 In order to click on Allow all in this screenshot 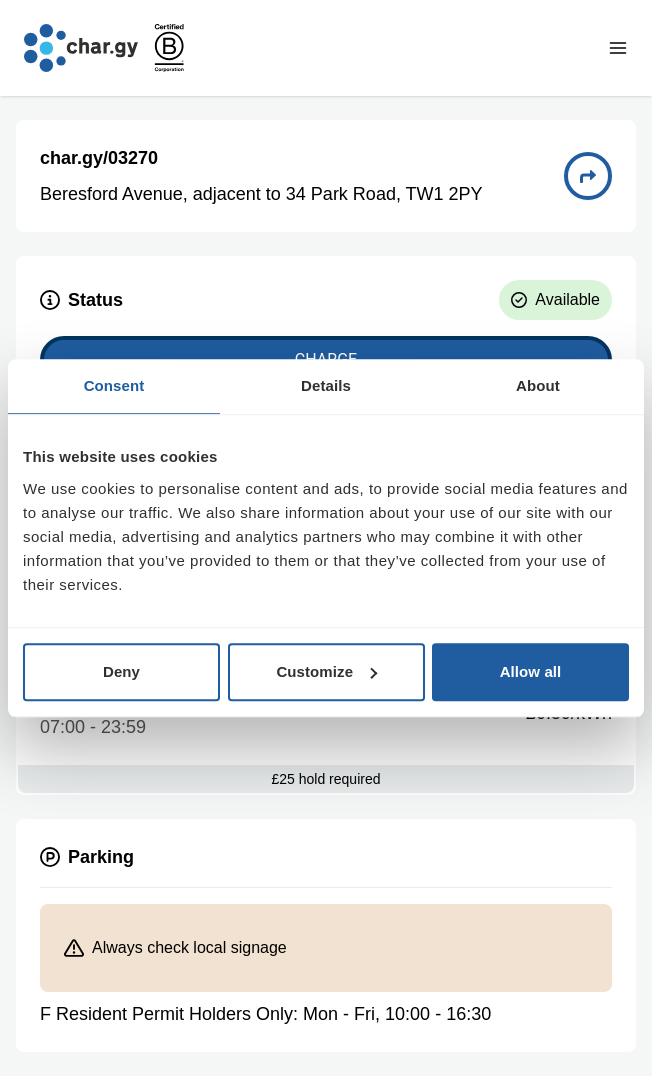, I will do `click(531, 671)`.